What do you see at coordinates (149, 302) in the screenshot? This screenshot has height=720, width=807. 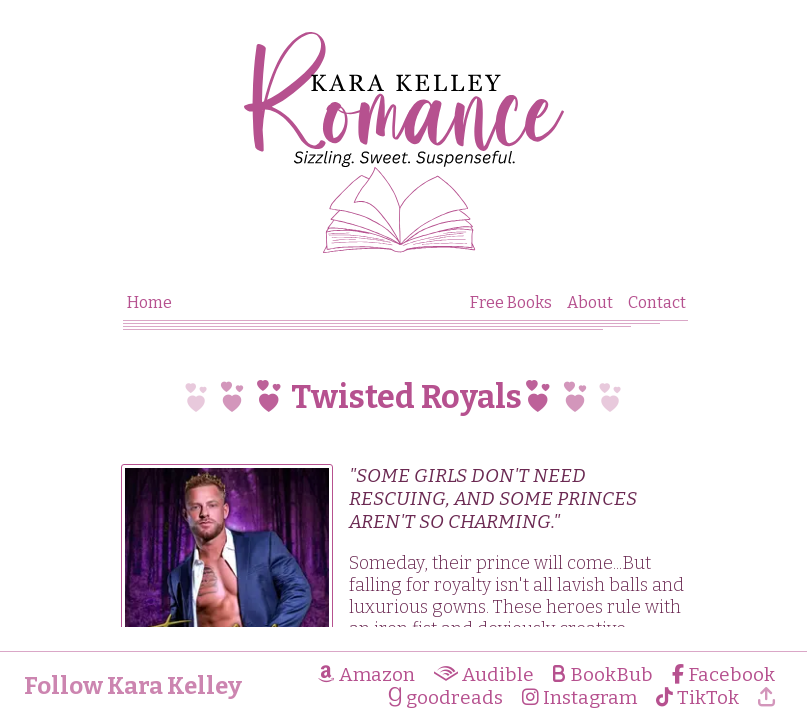 I see `Home` at bounding box center [149, 302].